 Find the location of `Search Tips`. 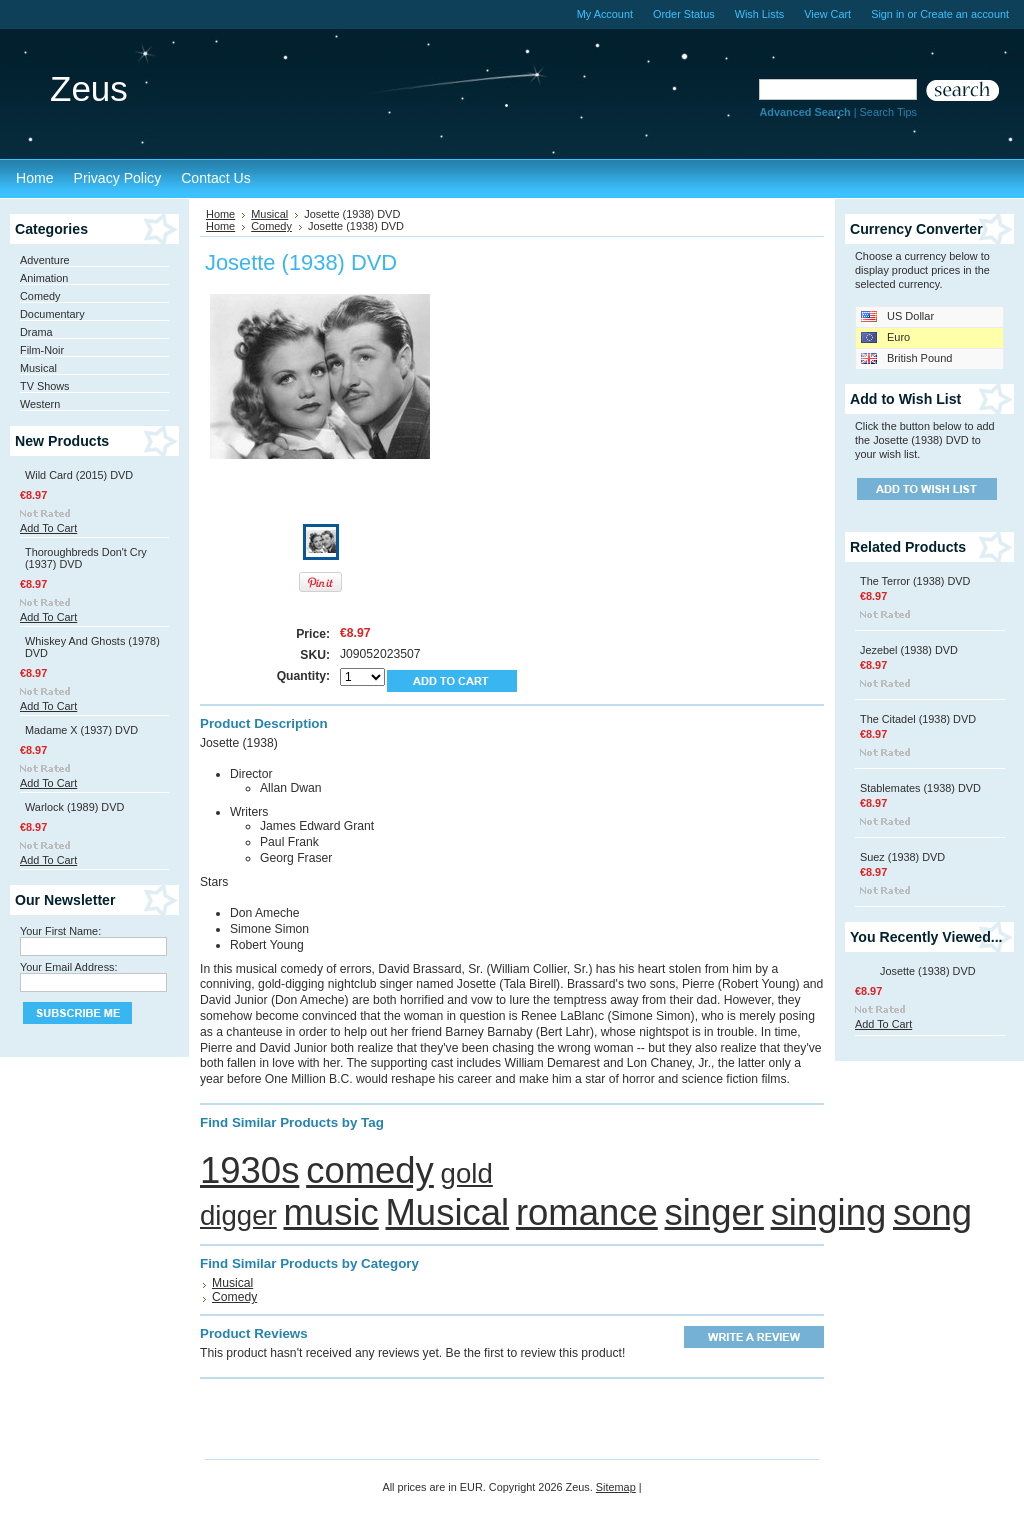

Search Tips is located at coordinates (888, 112).